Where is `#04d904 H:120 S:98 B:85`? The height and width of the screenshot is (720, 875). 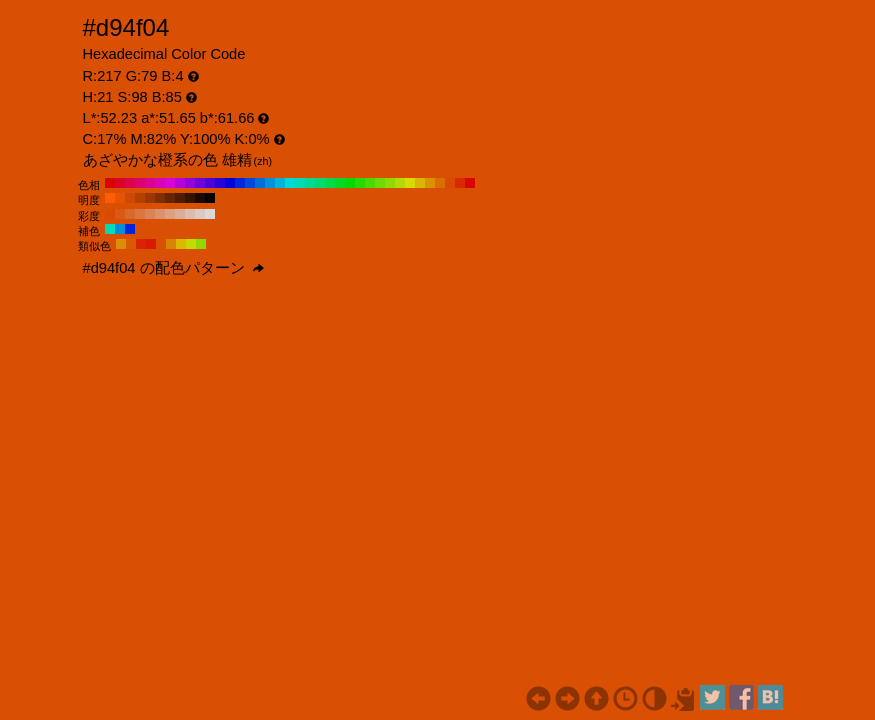
#04d904 H:120 S:98 B:85 is located at coordinates (350, 183).